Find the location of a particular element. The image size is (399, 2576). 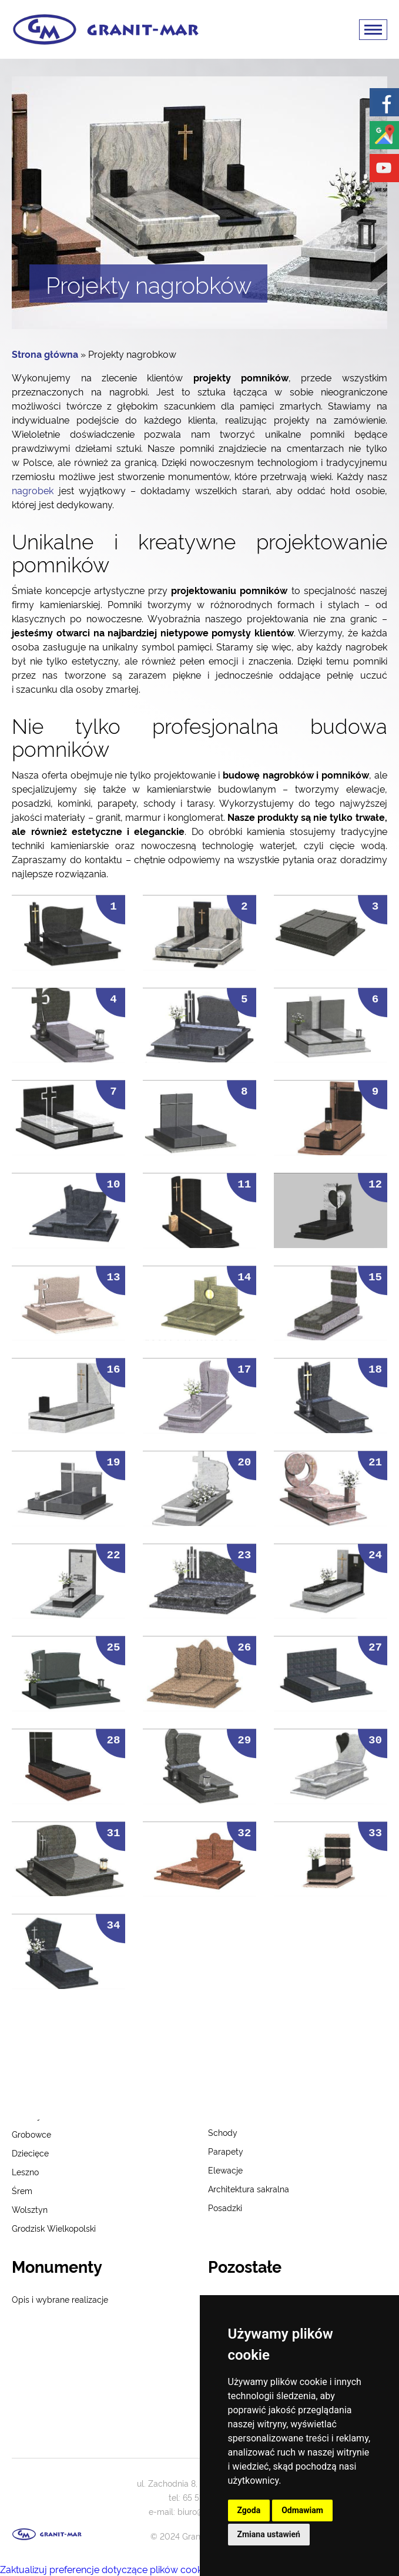

Grodzisk Wielkopolski is located at coordinates (54, 2227).